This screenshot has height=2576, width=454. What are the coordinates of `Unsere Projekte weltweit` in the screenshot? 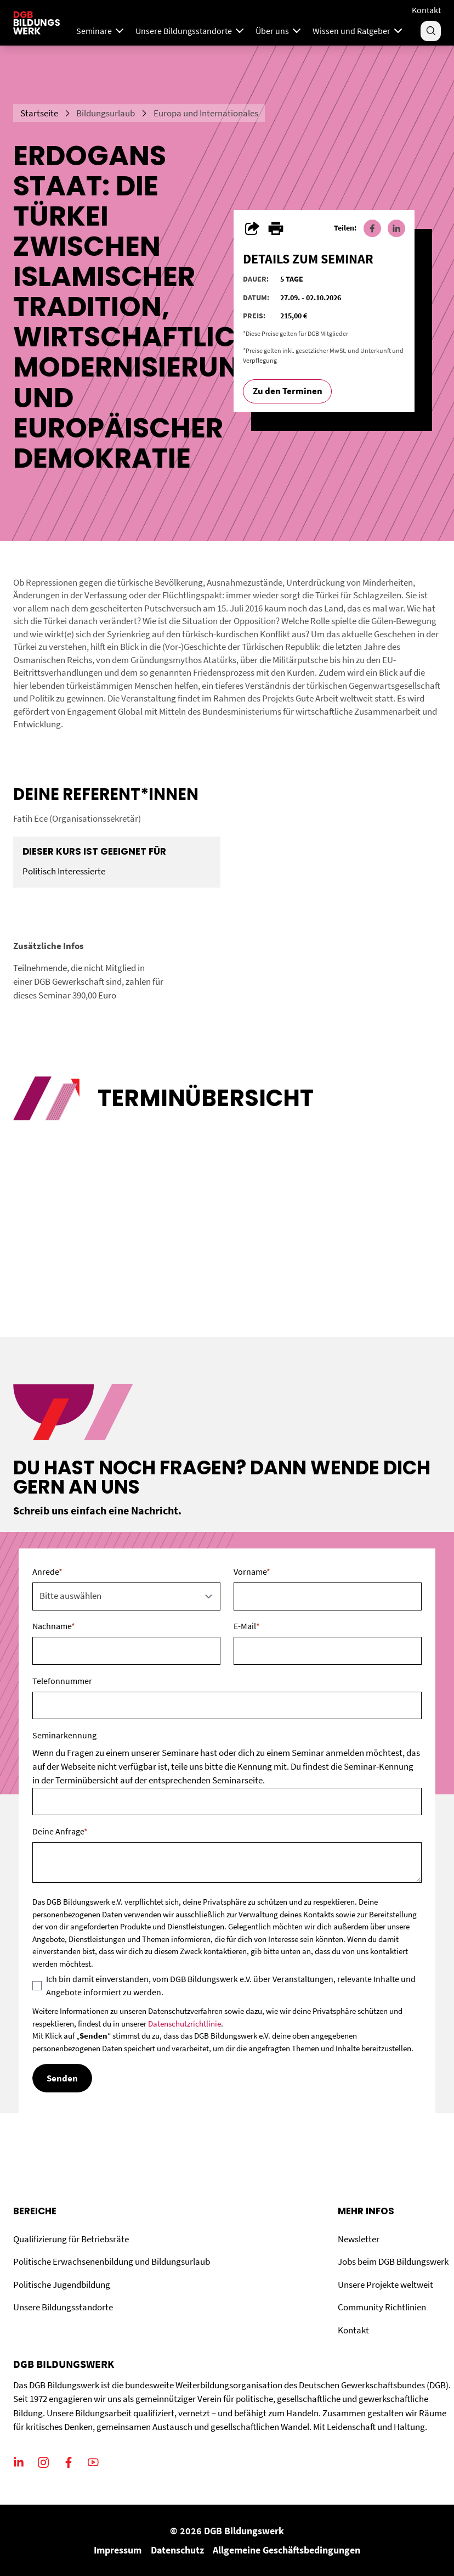 It's located at (385, 2284).